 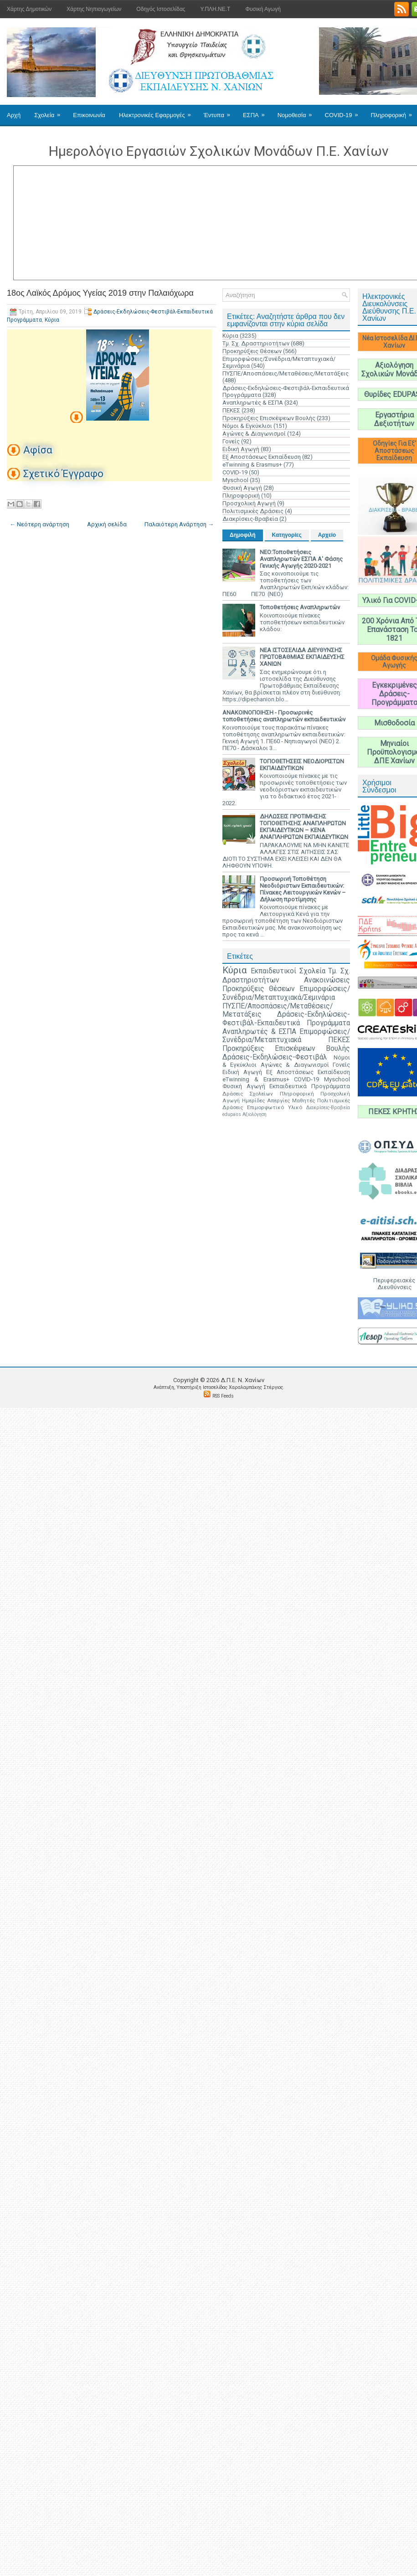 I want to click on Πληροφορική, so click(x=241, y=495).